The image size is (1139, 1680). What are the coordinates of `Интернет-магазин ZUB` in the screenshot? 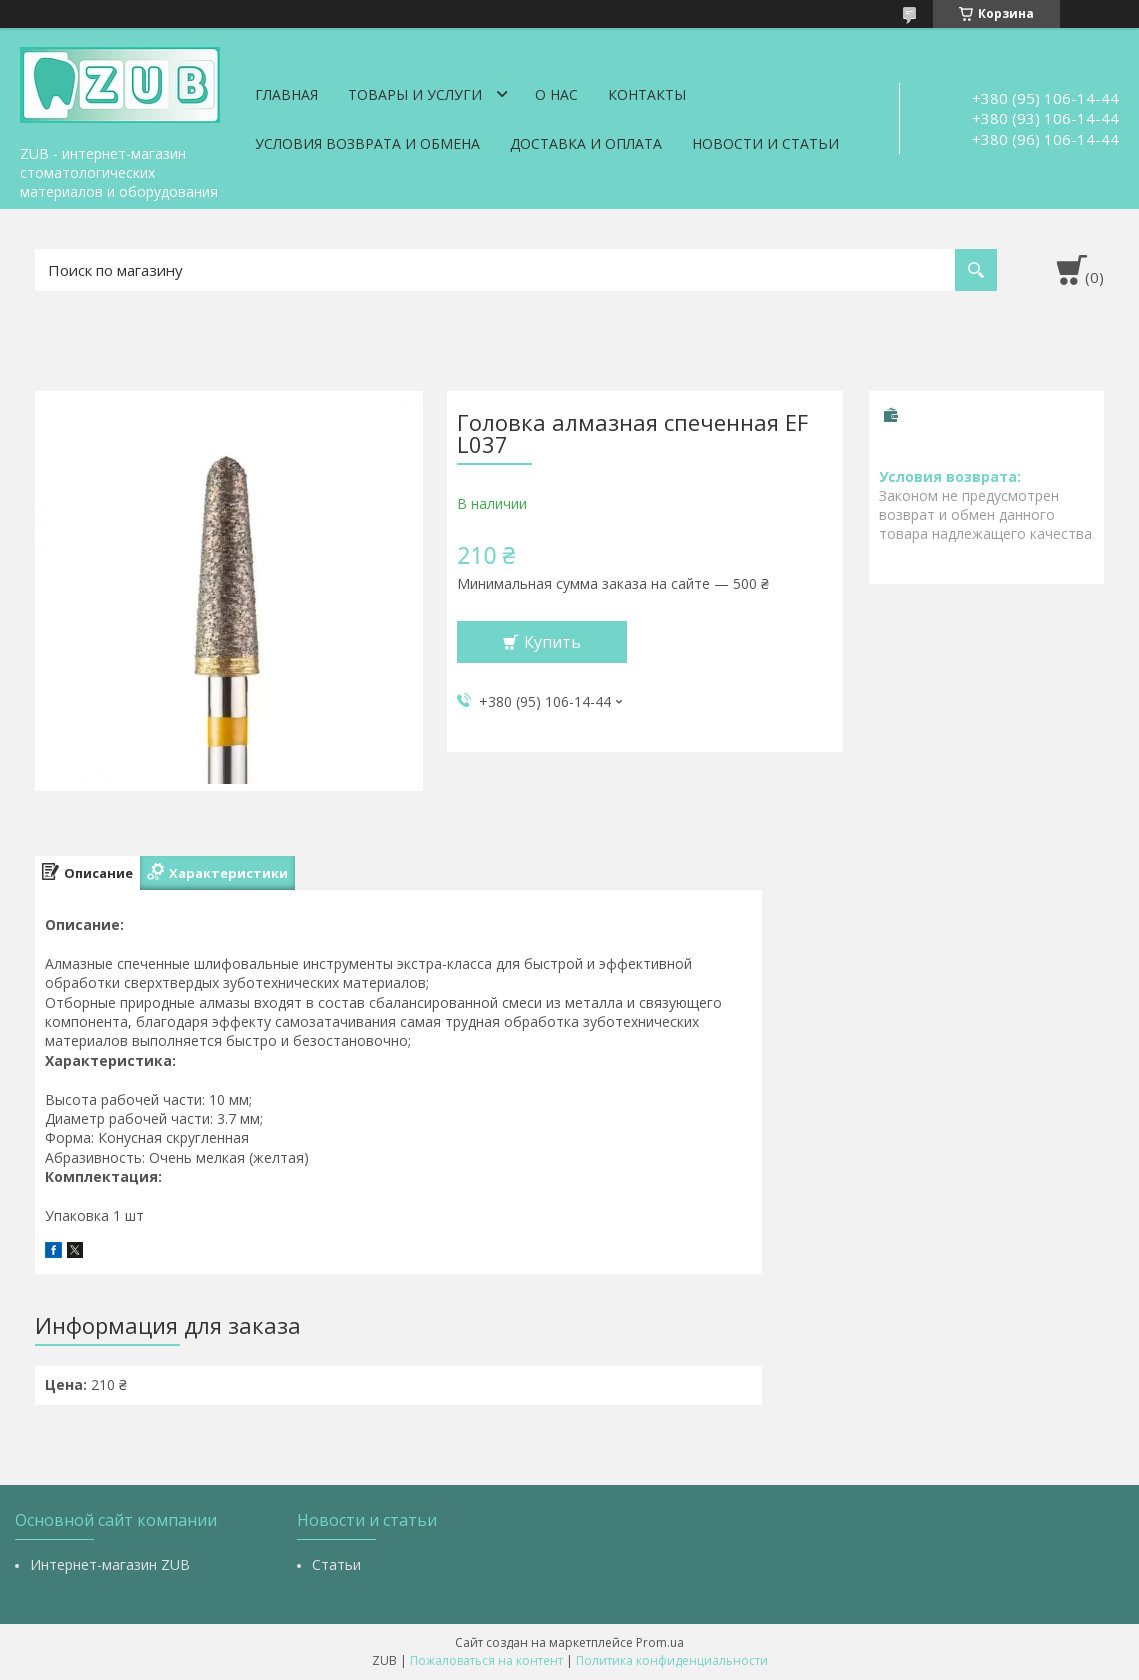 It's located at (110, 1564).